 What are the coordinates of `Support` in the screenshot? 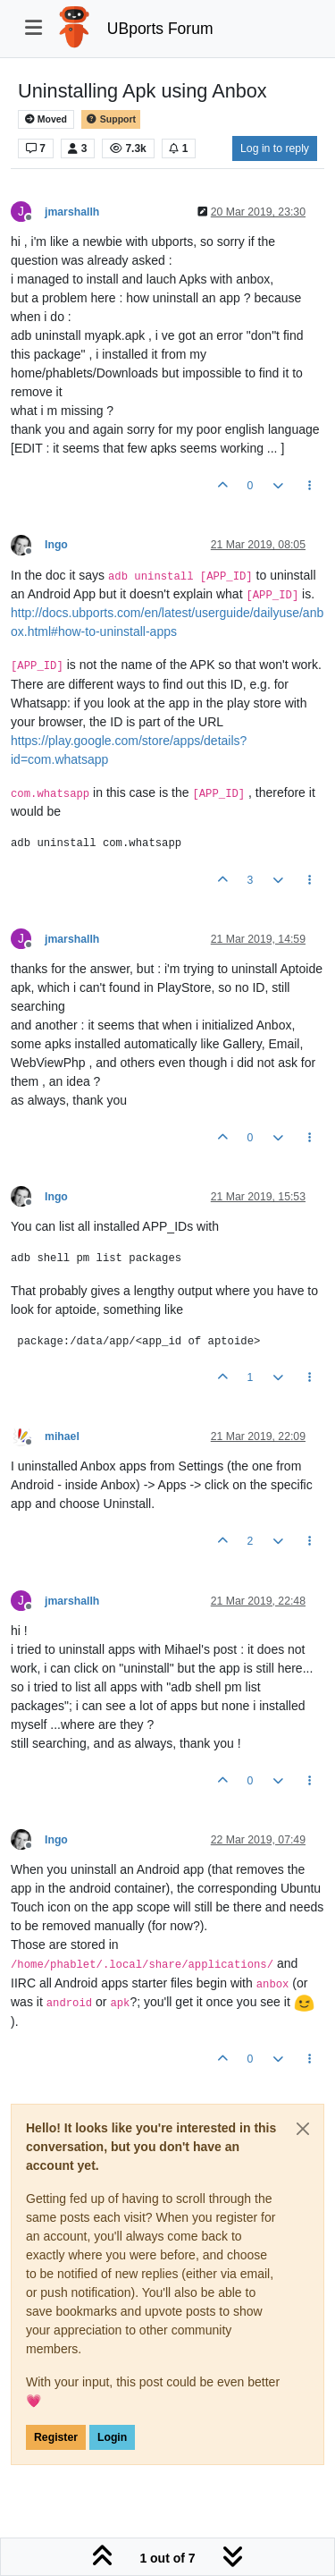 It's located at (111, 119).